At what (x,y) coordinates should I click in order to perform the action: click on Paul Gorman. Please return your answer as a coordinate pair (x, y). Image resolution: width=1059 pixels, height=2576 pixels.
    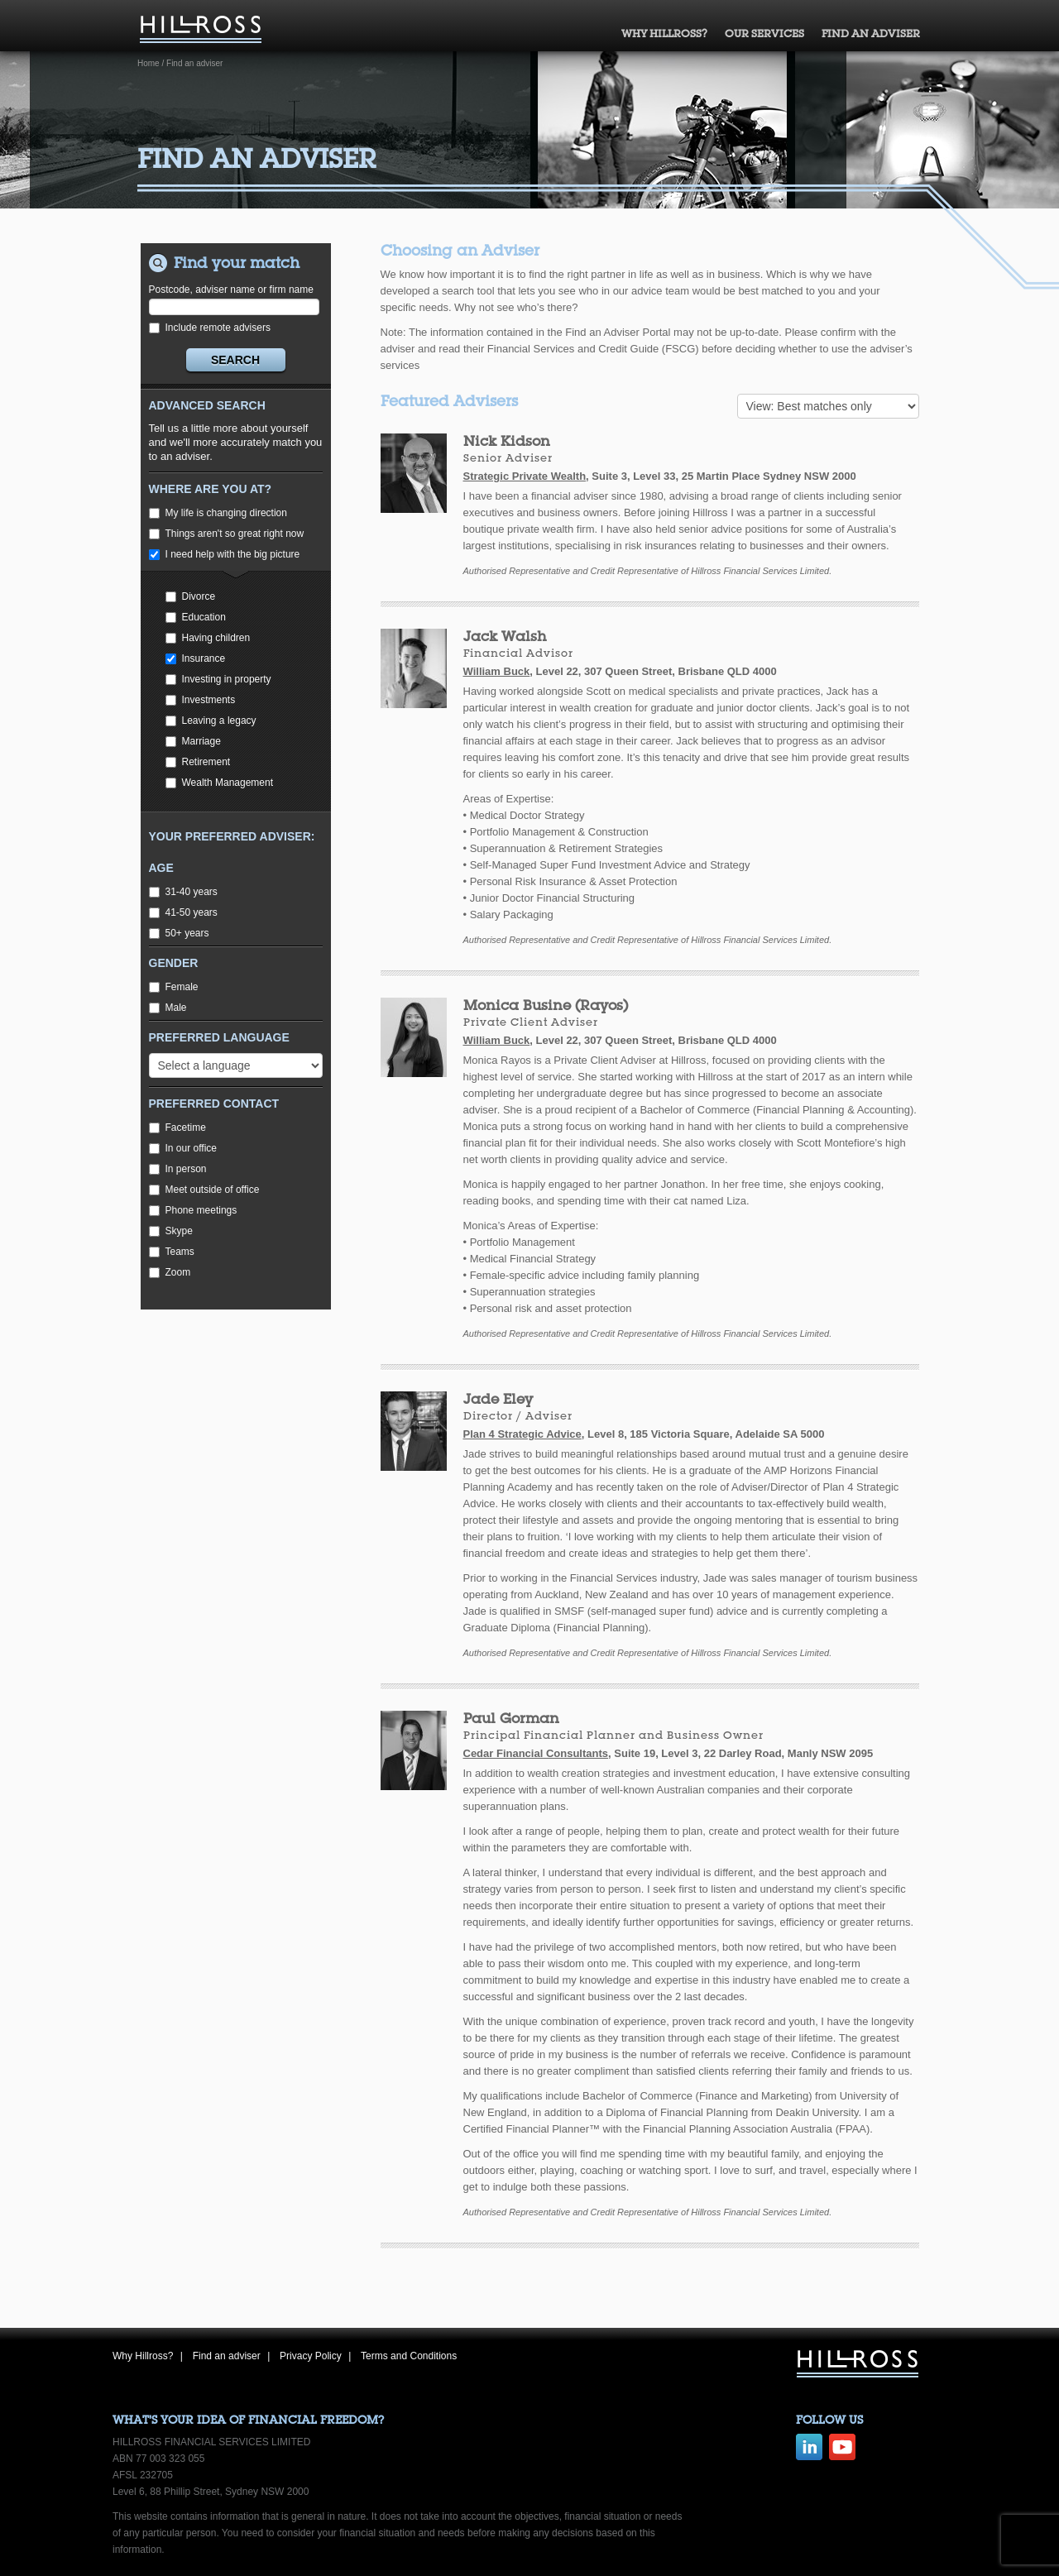
    Looking at the image, I should click on (511, 1717).